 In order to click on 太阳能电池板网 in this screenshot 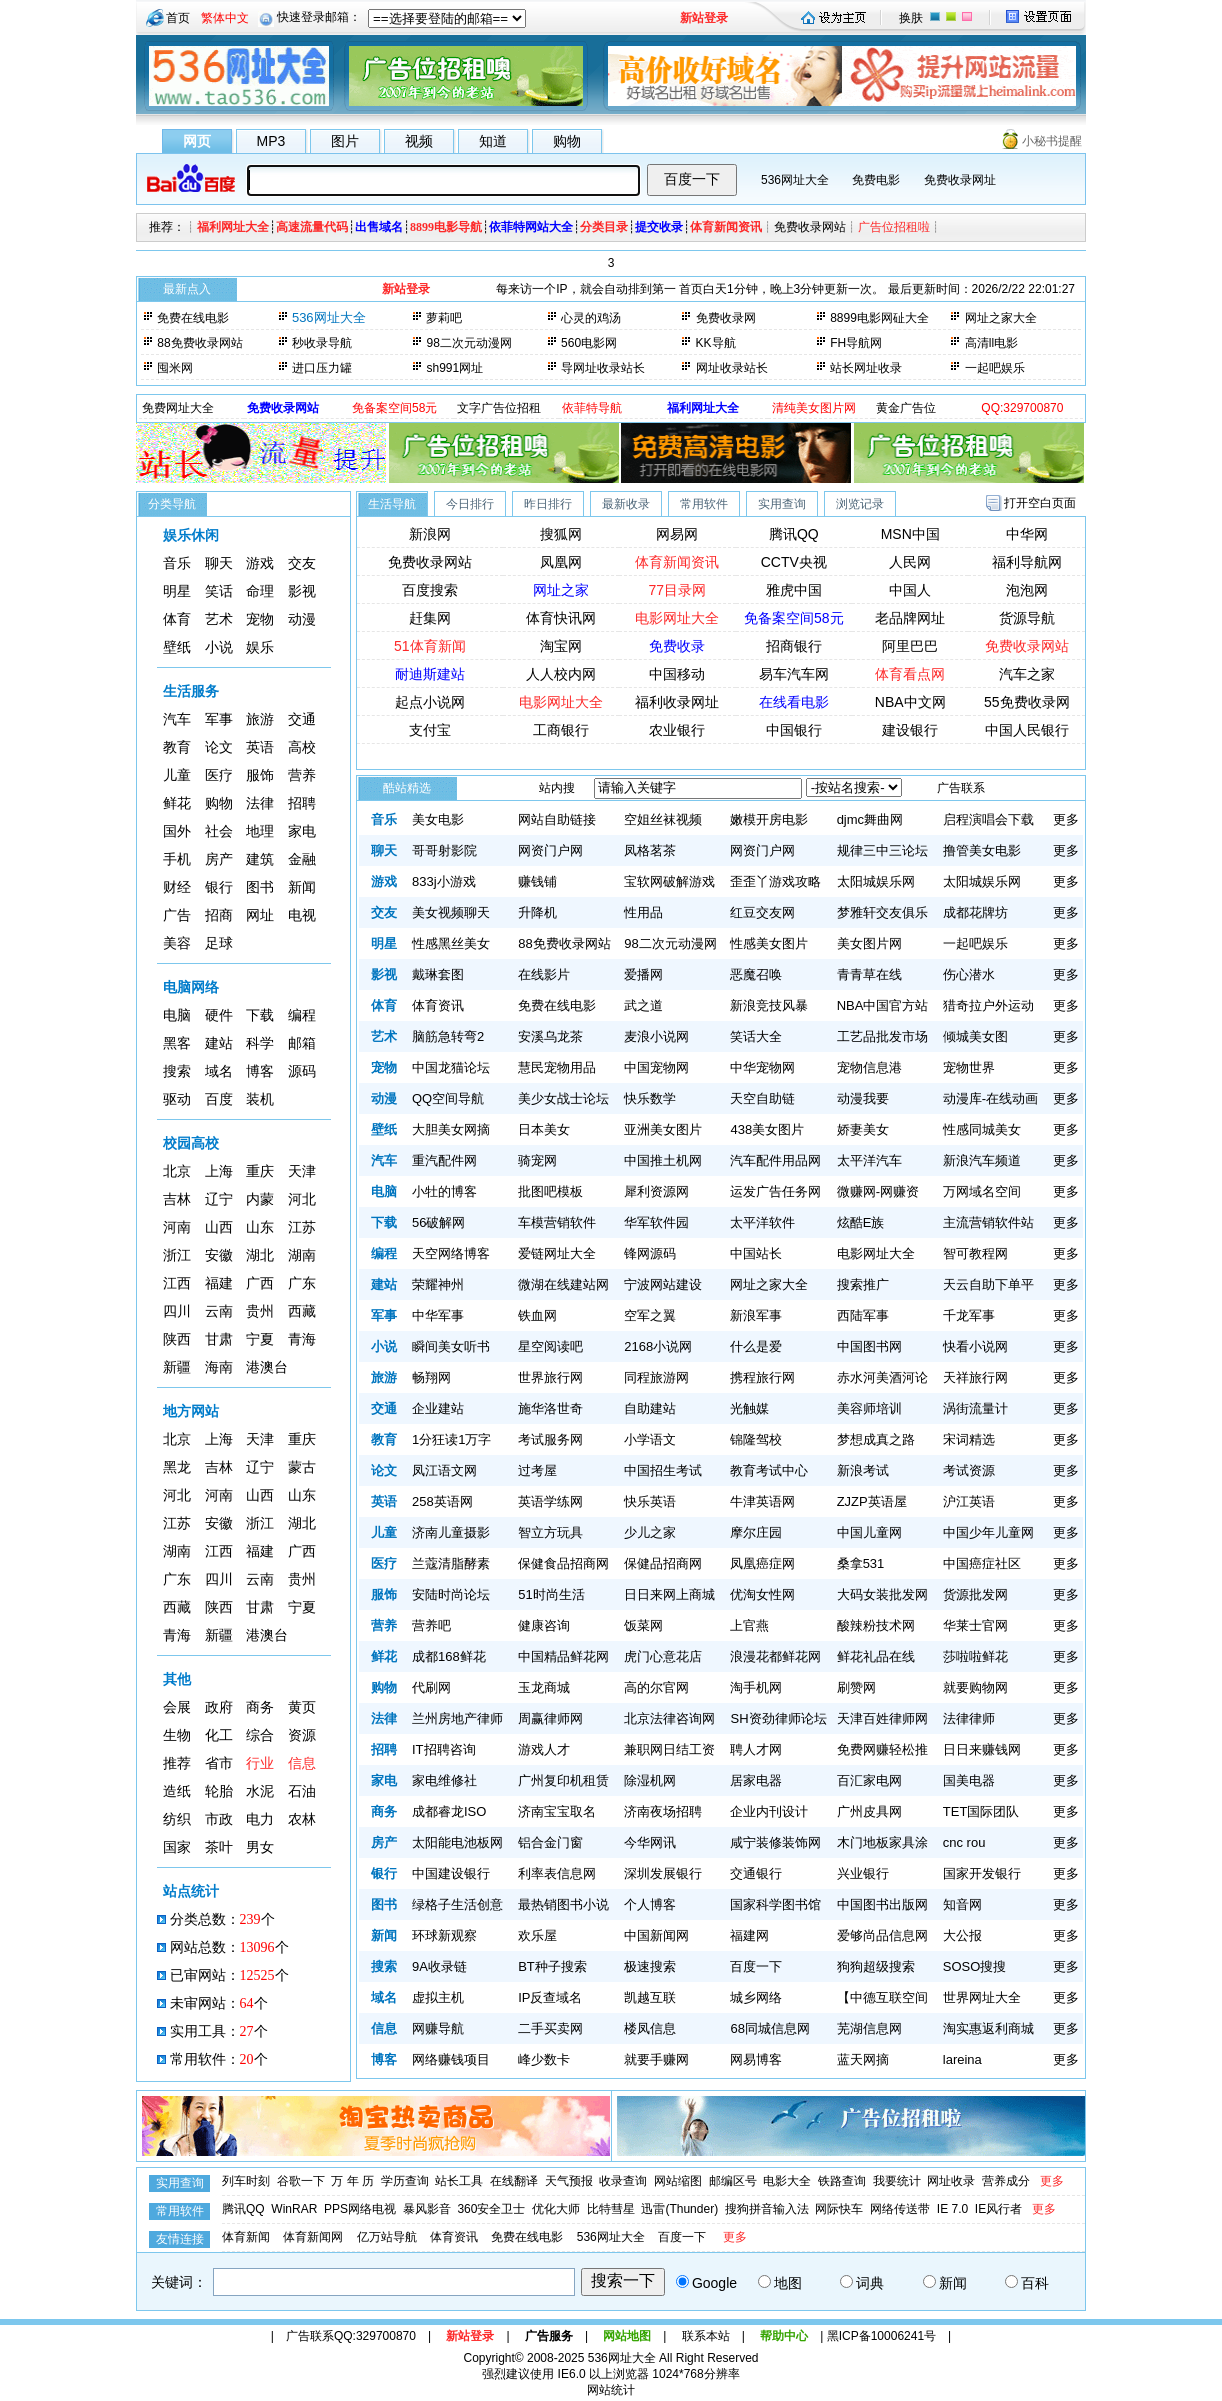, I will do `click(457, 1842)`.